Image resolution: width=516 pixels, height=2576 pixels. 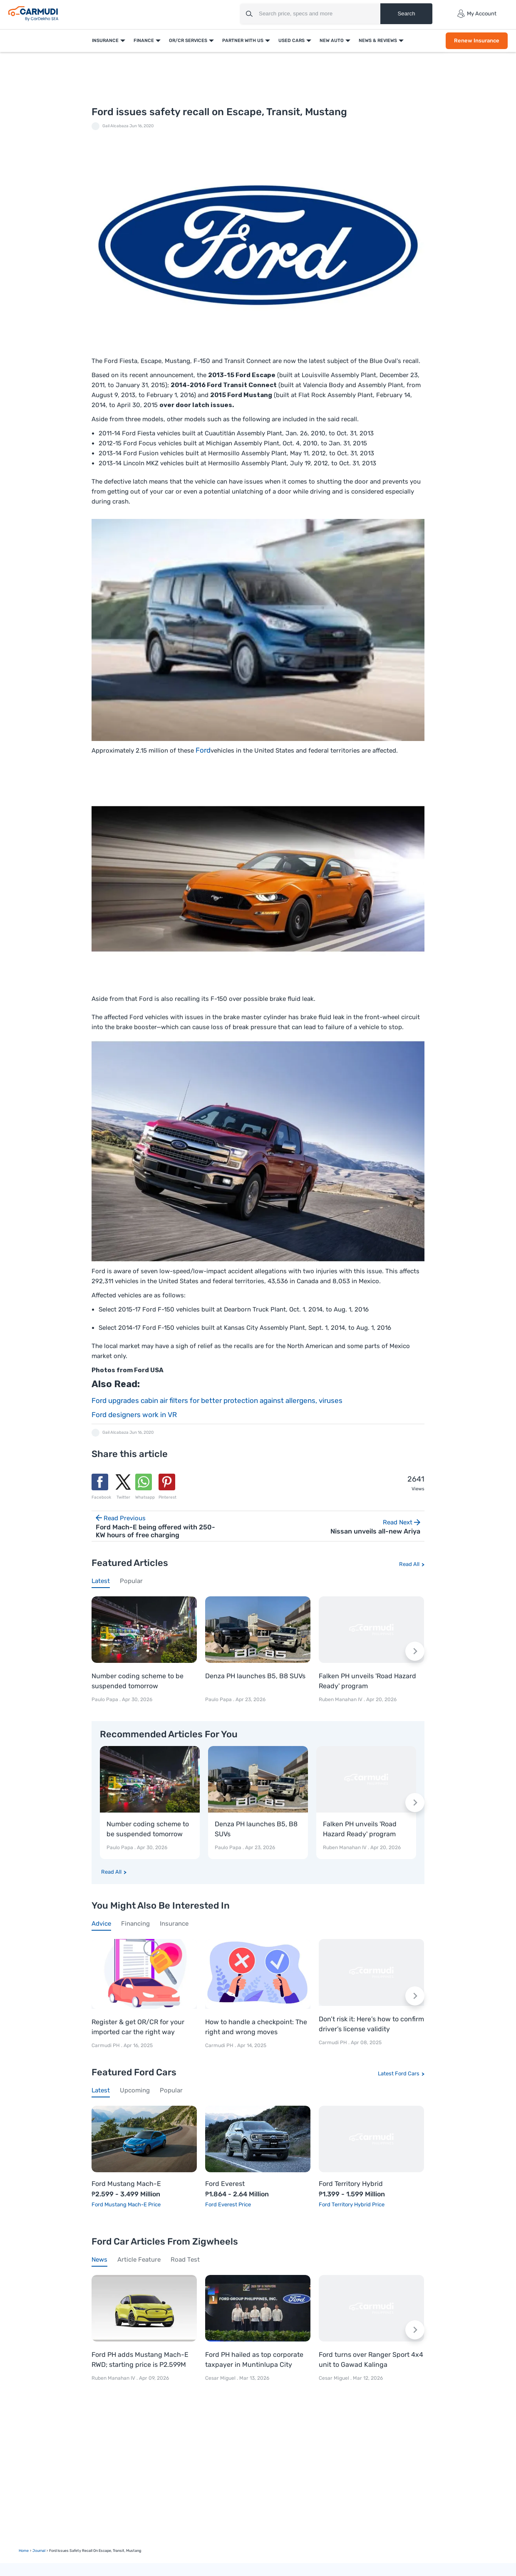 What do you see at coordinates (242, 40) in the screenshot?
I see `Partner With Us` at bounding box center [242, 40].